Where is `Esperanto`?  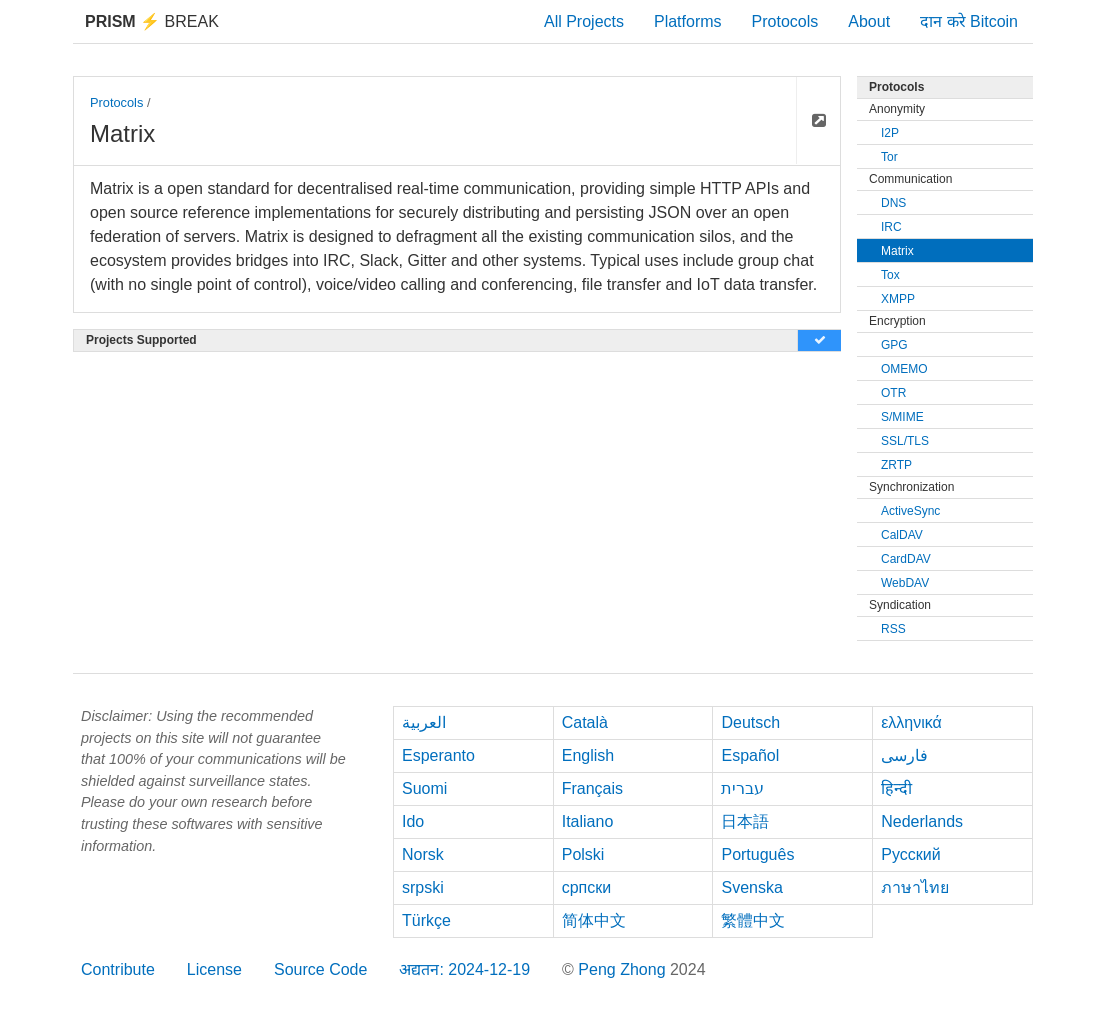
Esperanto is located at coordinates (438, 755).